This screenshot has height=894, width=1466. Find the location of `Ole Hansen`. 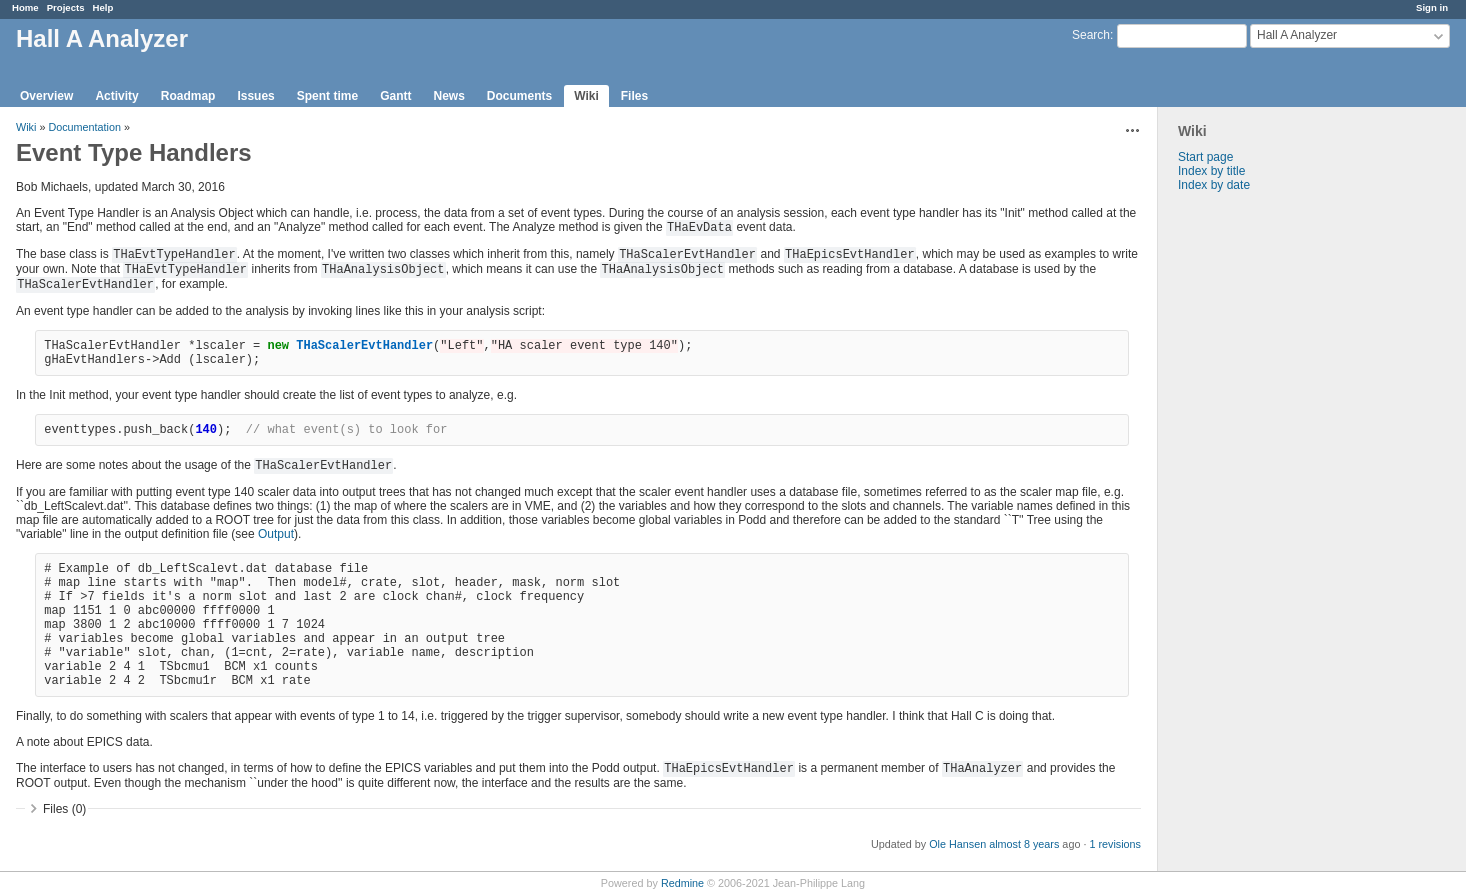

Ole Hansen is located at coordinates (957, 844).